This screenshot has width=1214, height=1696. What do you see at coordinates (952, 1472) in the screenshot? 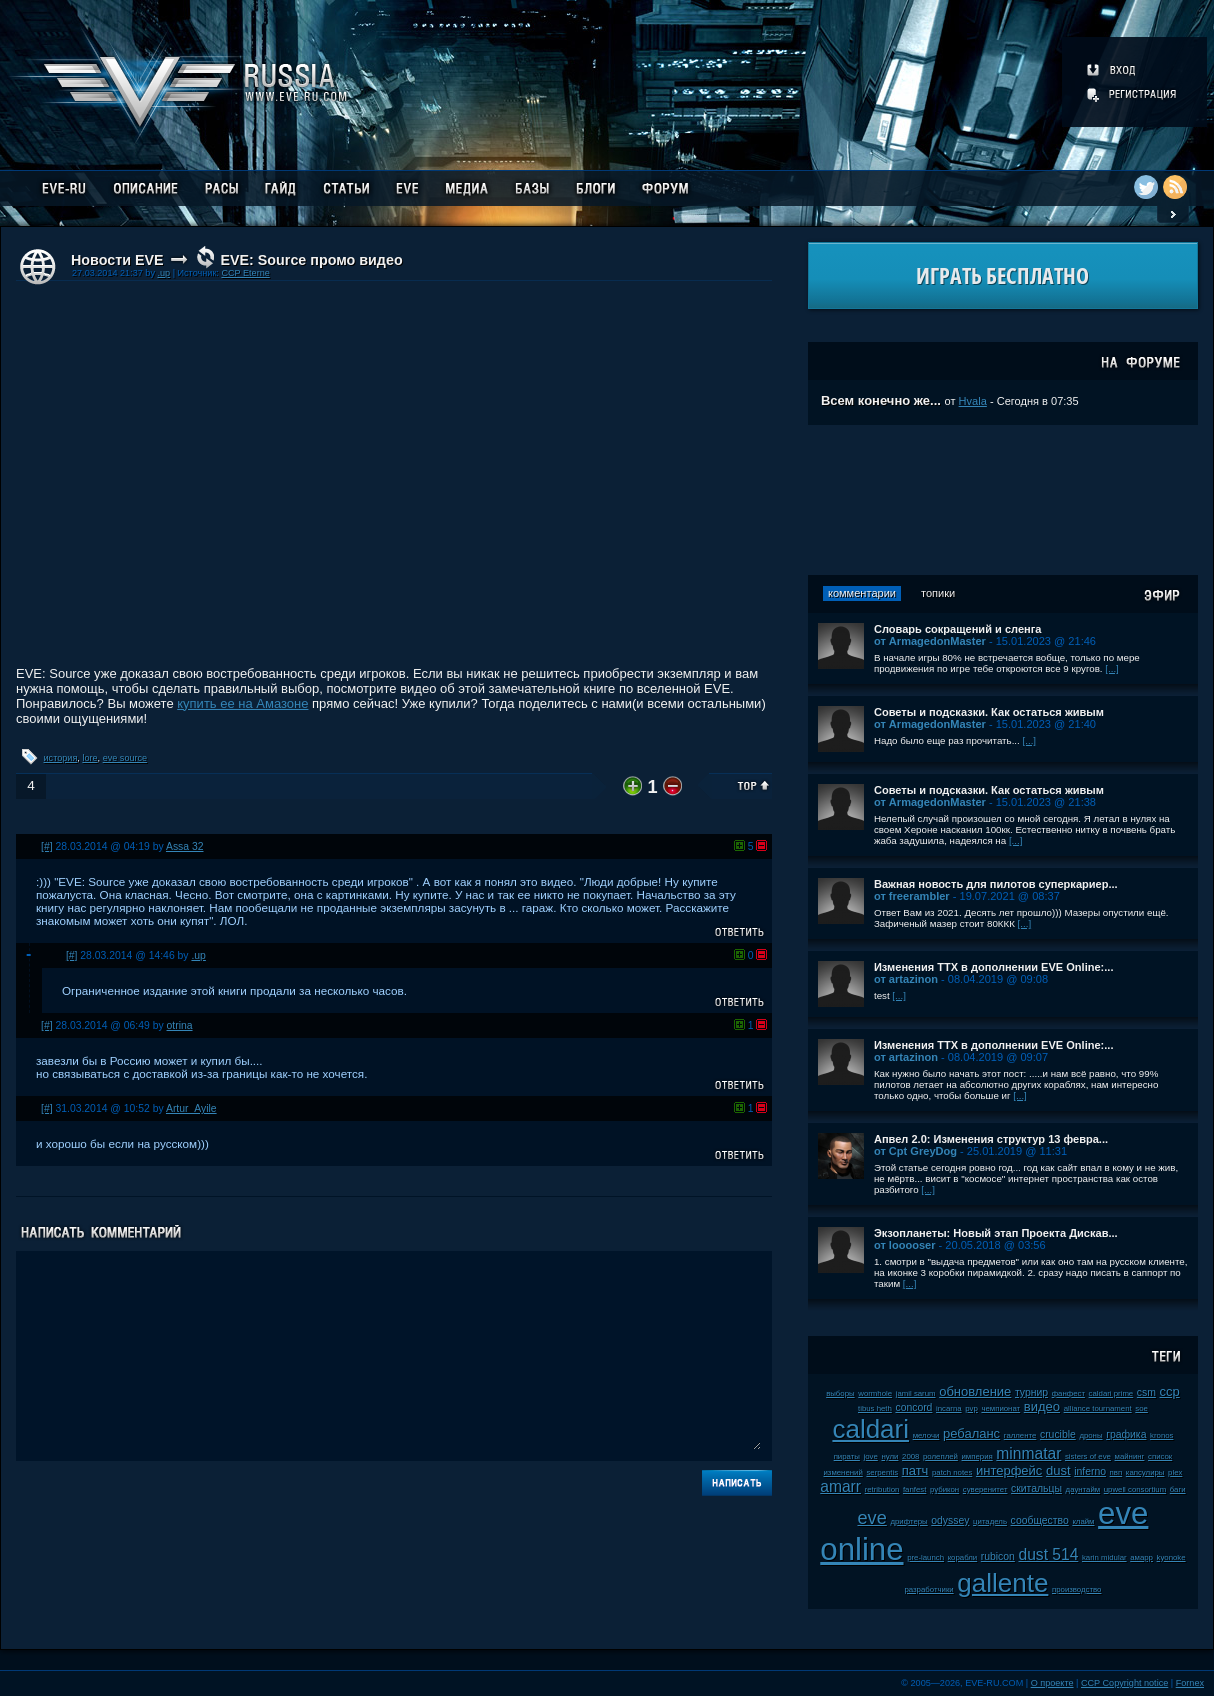
I see `patch notes` at bounding box center [952, 1472].